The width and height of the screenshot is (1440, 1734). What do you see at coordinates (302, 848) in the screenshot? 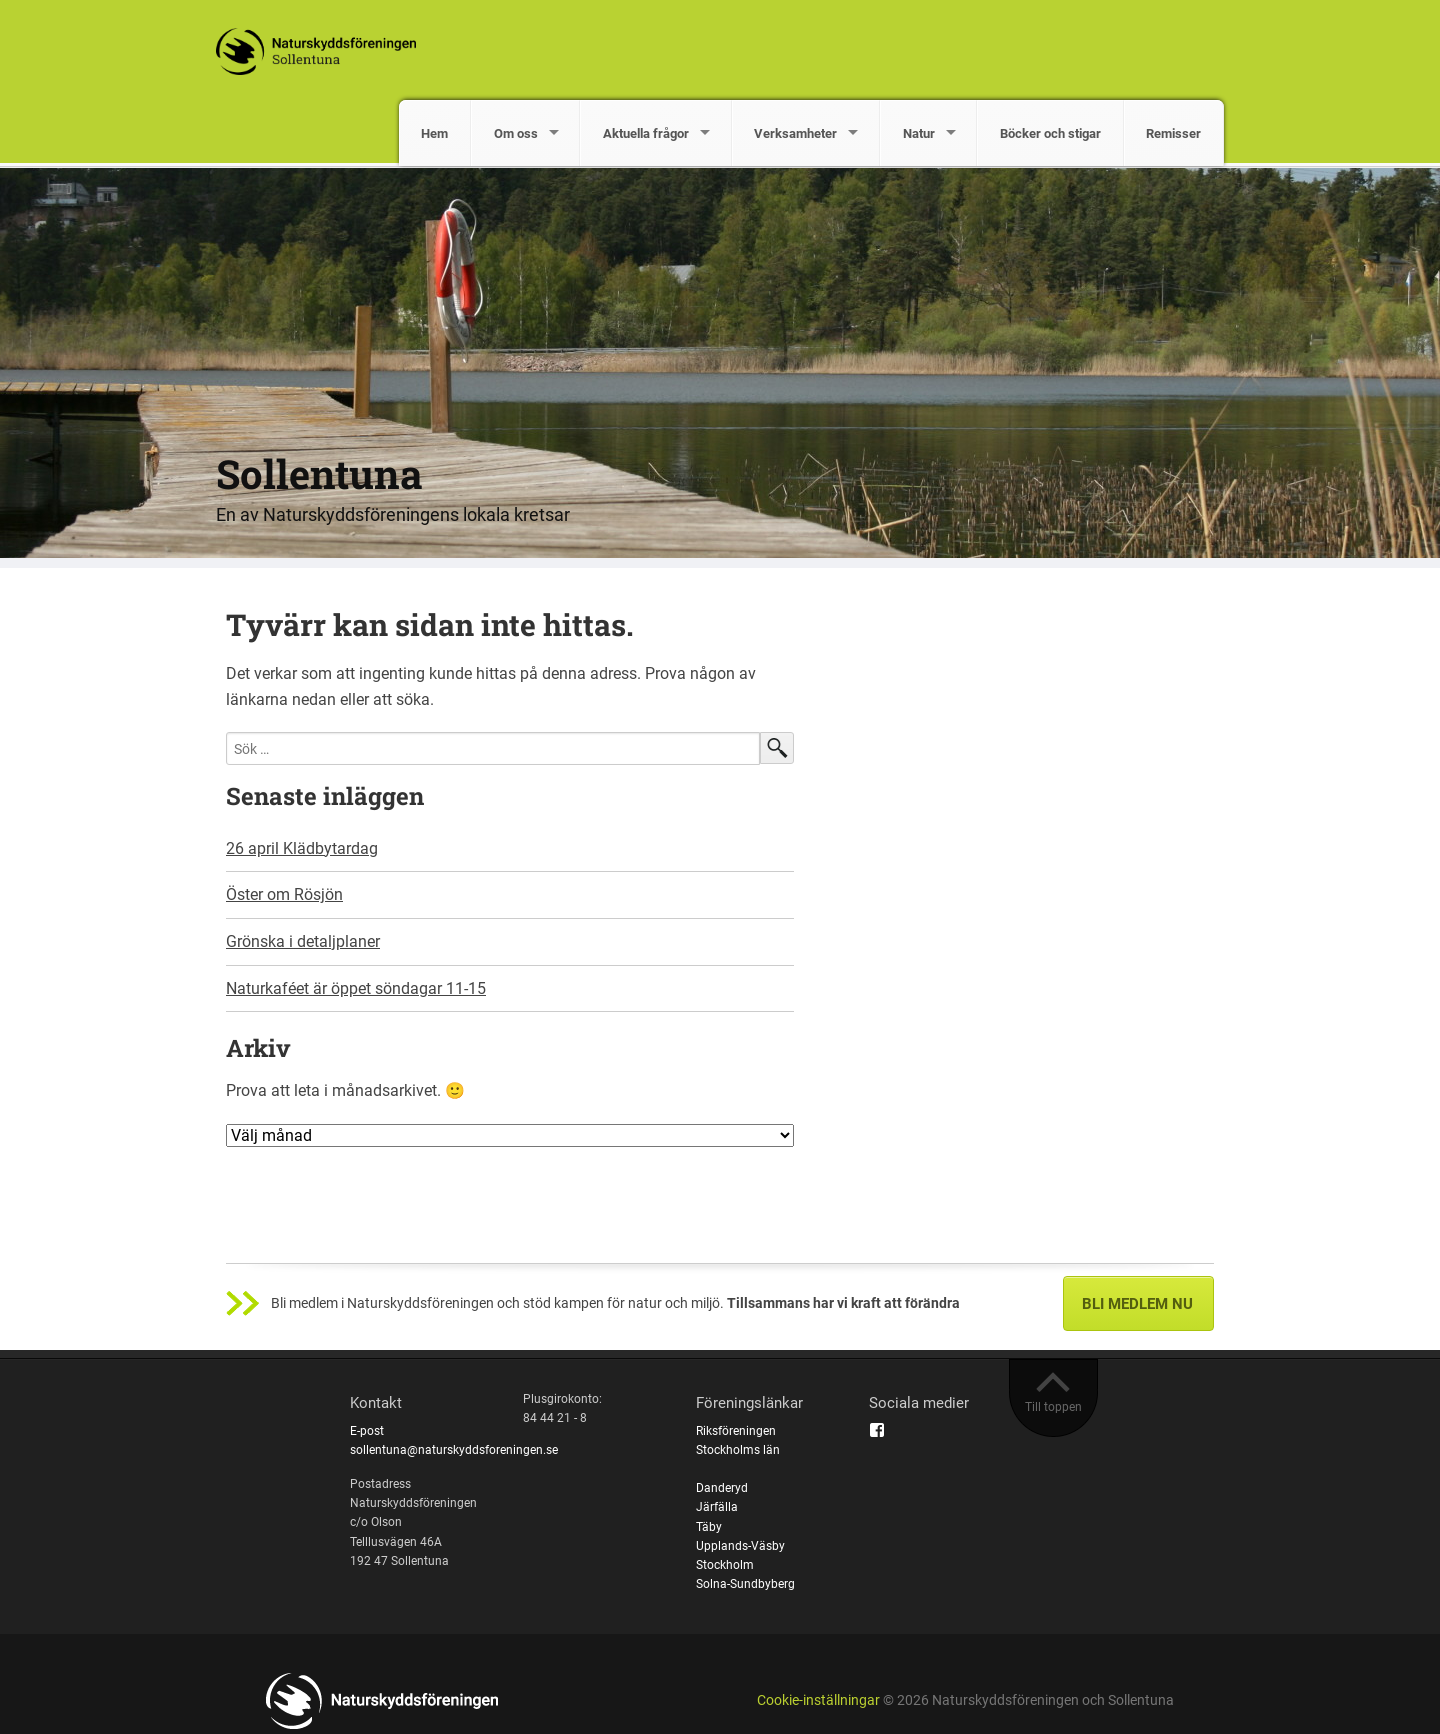
I see `26 april Klädbytardag` at bounding box center [302, 848].